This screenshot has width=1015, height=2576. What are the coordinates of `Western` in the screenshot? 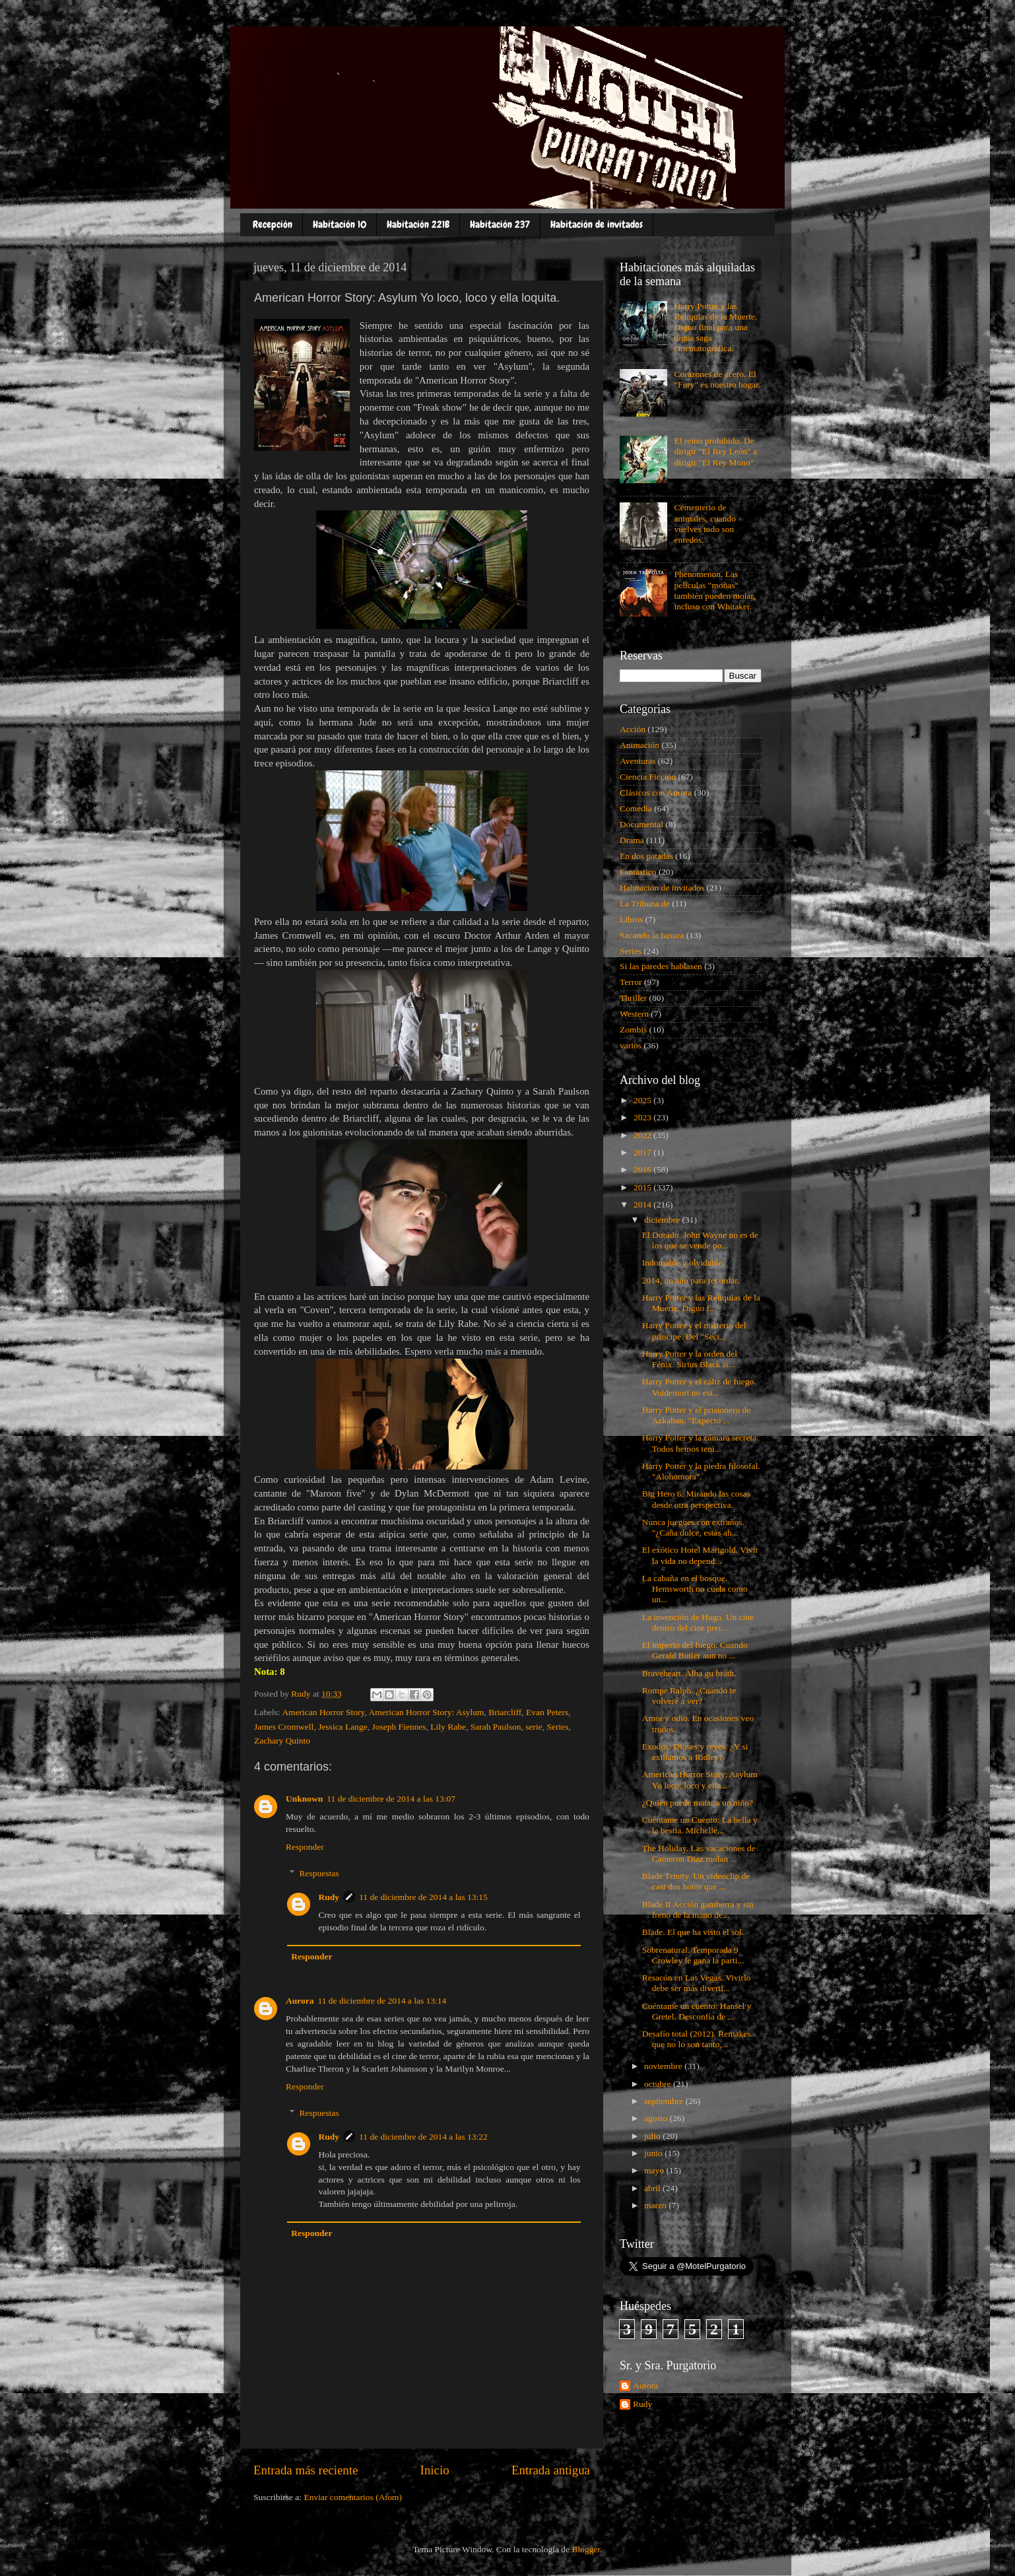 It's located at (634, 1014).